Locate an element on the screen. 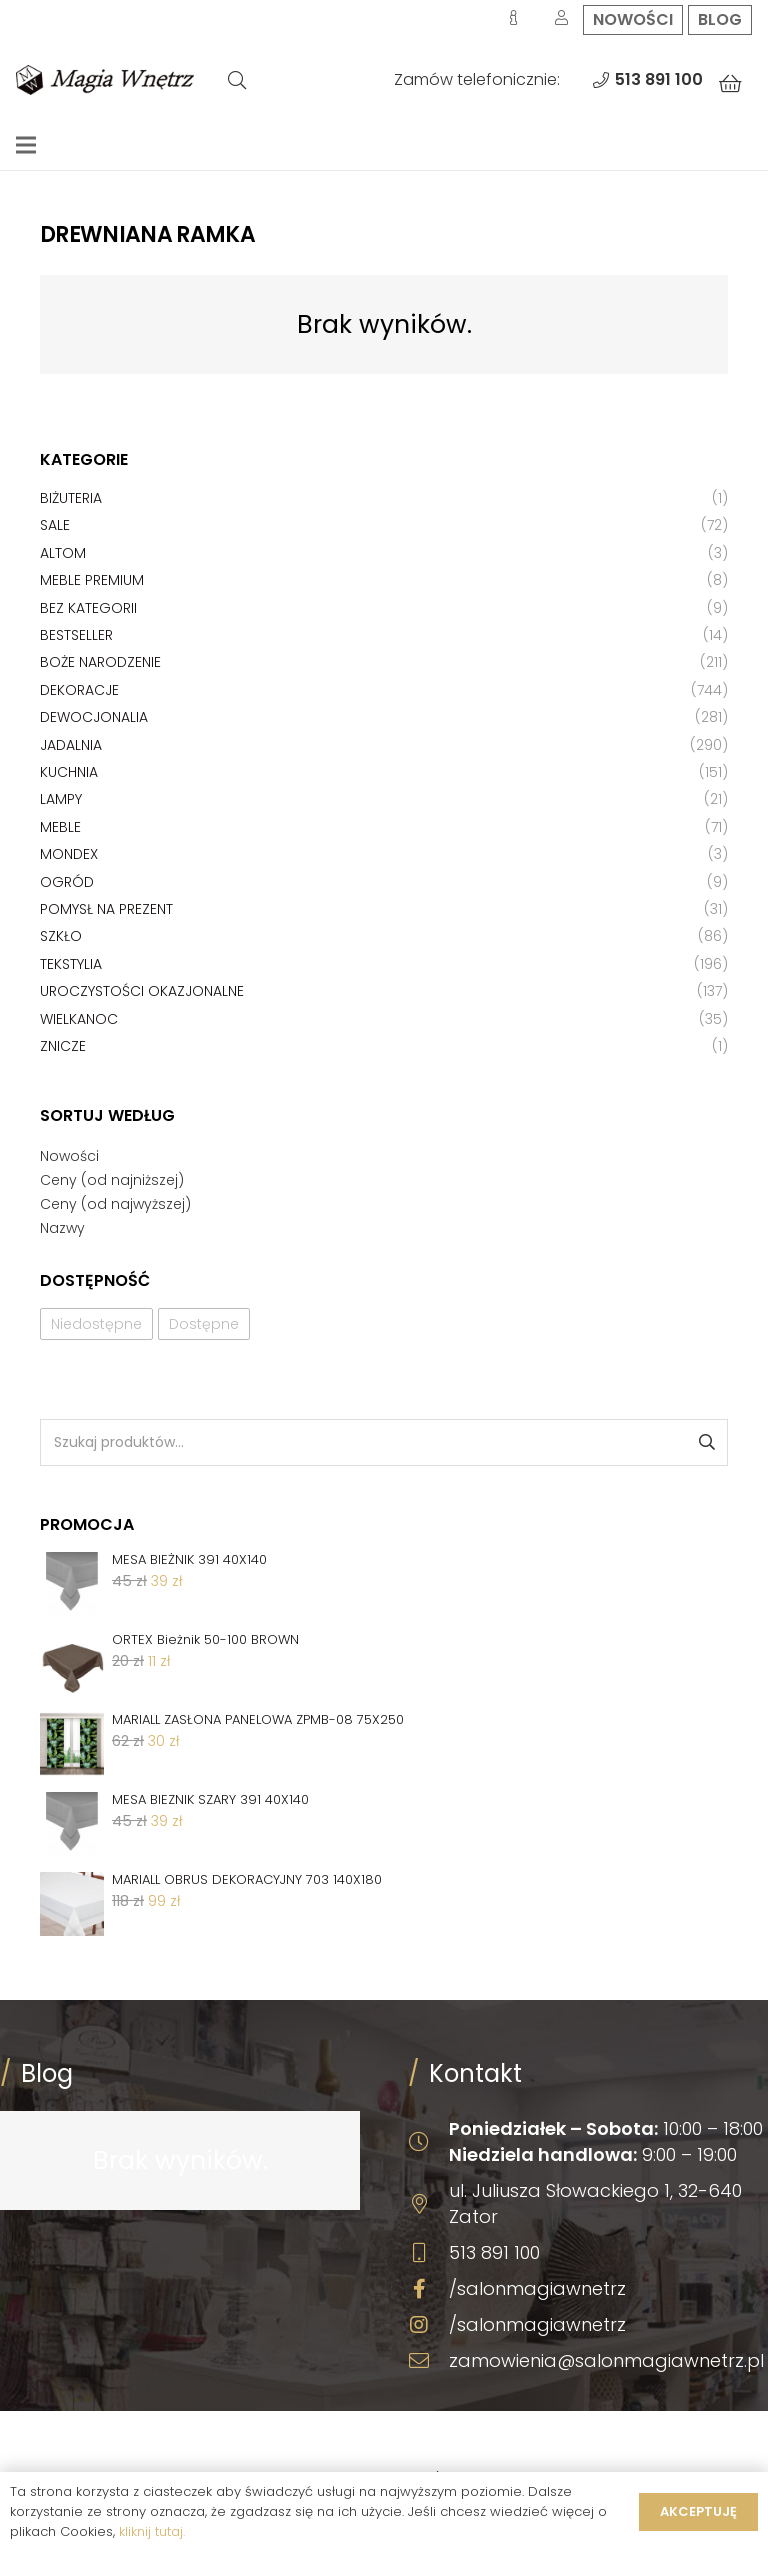  Boże Narodzenie is located at coordinates (100, 662).